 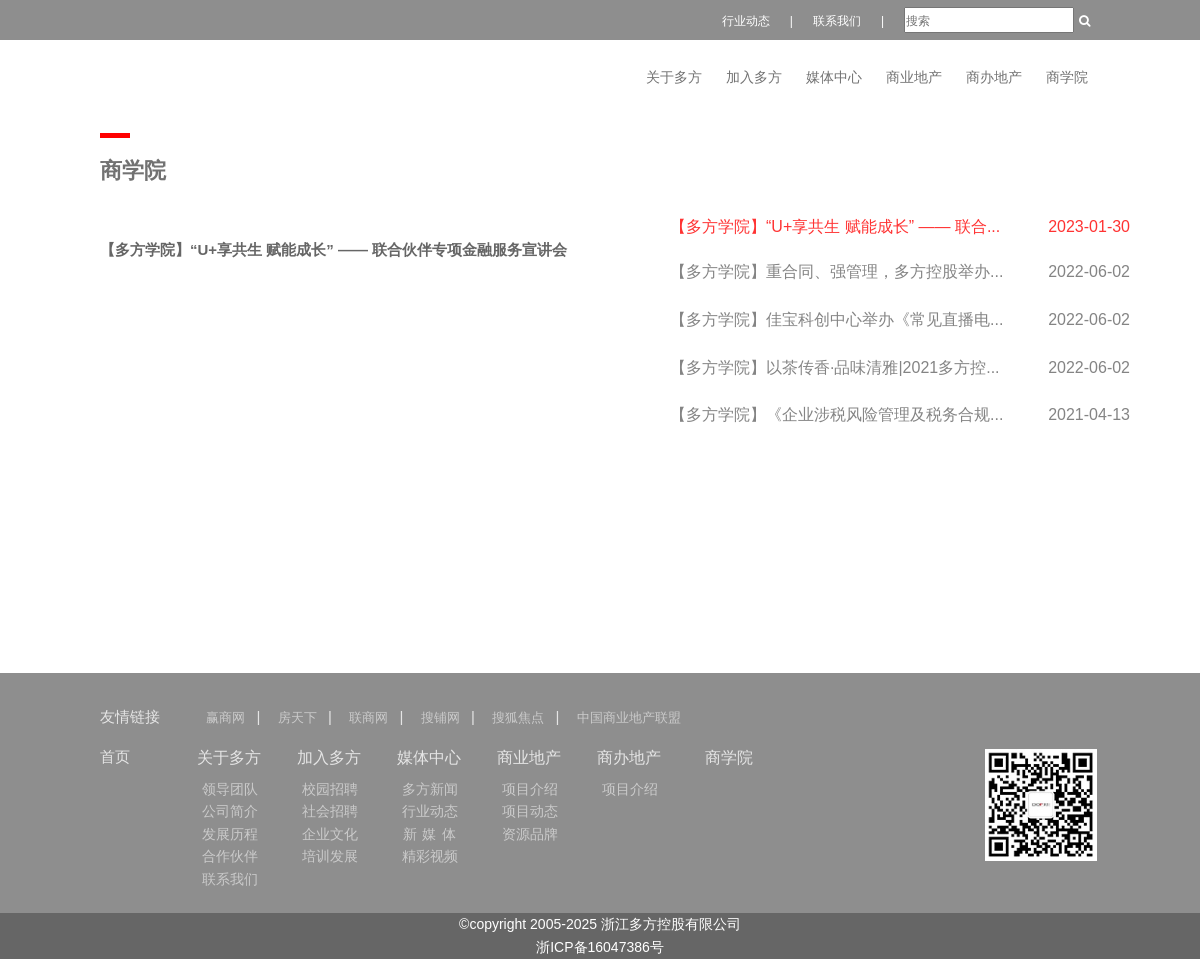 I want to click on 商办地产, so click(x=994, y=77).